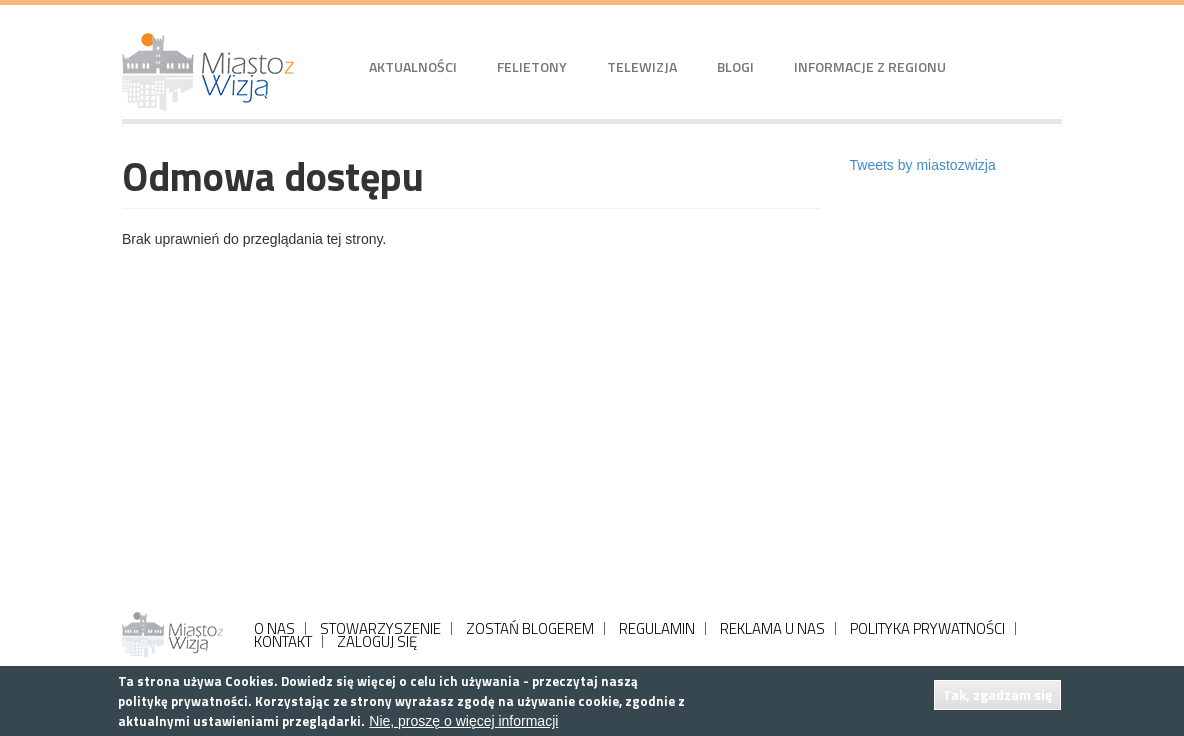 The image size is (1184, 736). I want to click on REKLAMA U NAS, so click(772, 628).